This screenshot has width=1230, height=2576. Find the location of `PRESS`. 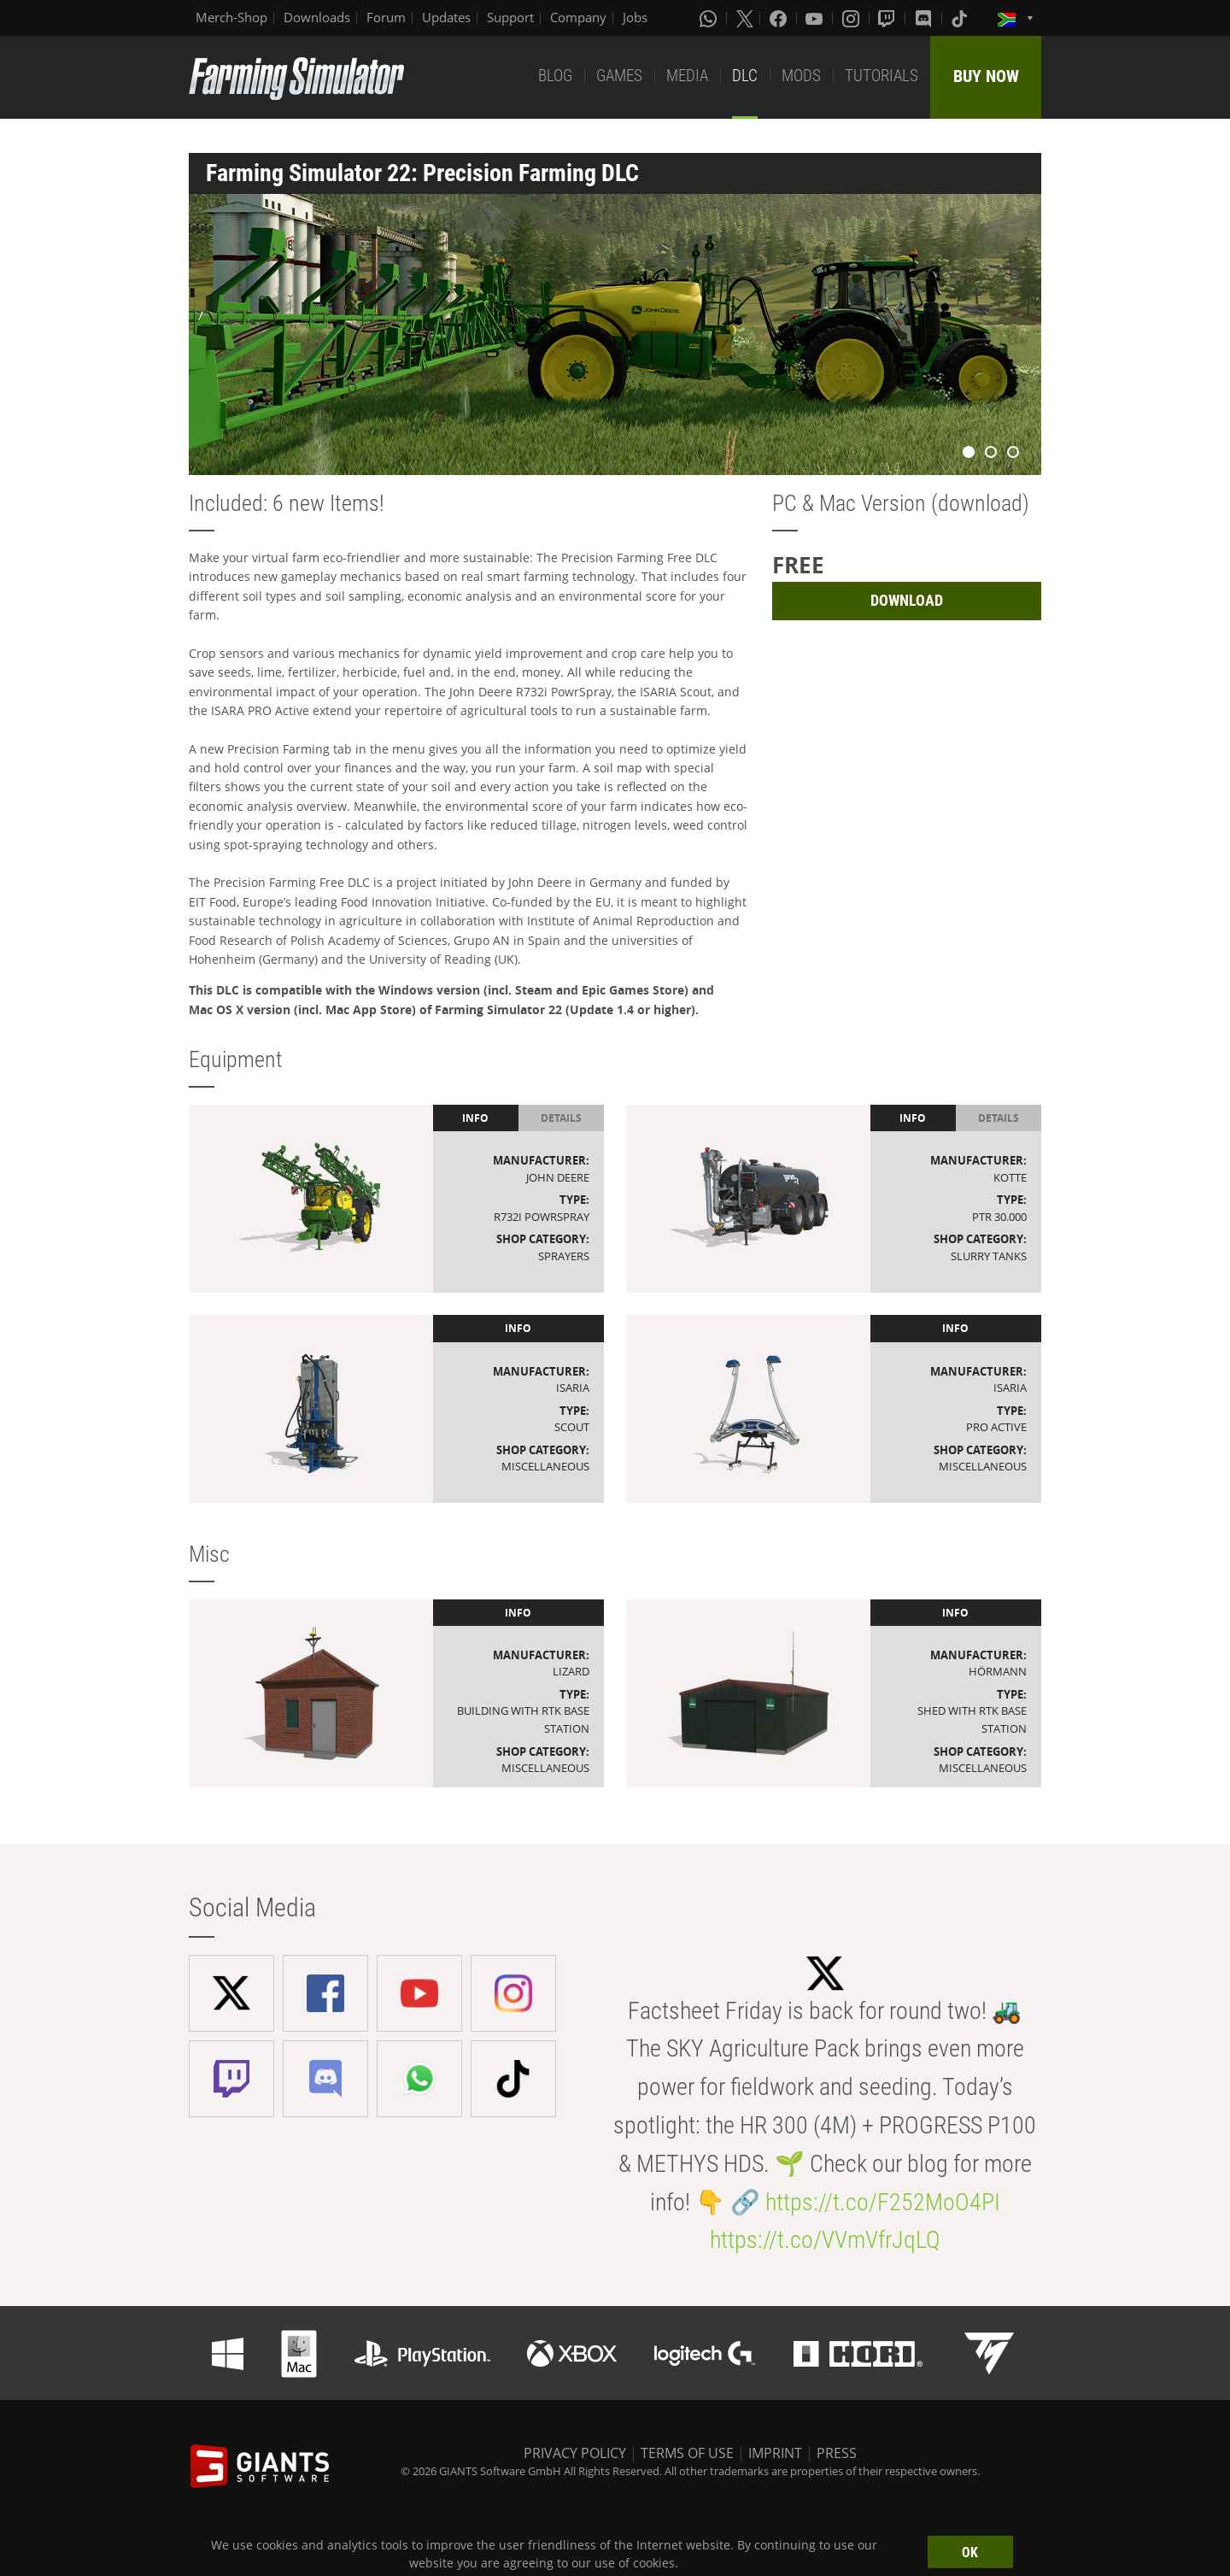

PRESS is located at coordinates (837, 2453).